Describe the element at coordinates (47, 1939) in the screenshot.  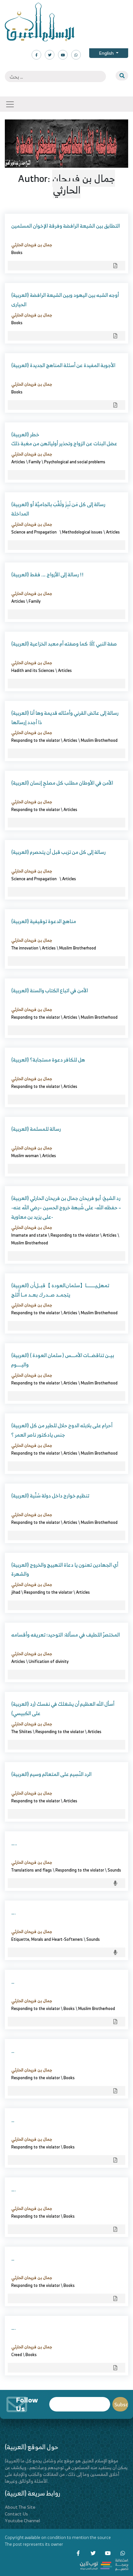
I see `Etiquette, Morals and Heart-Softeners` at that location.